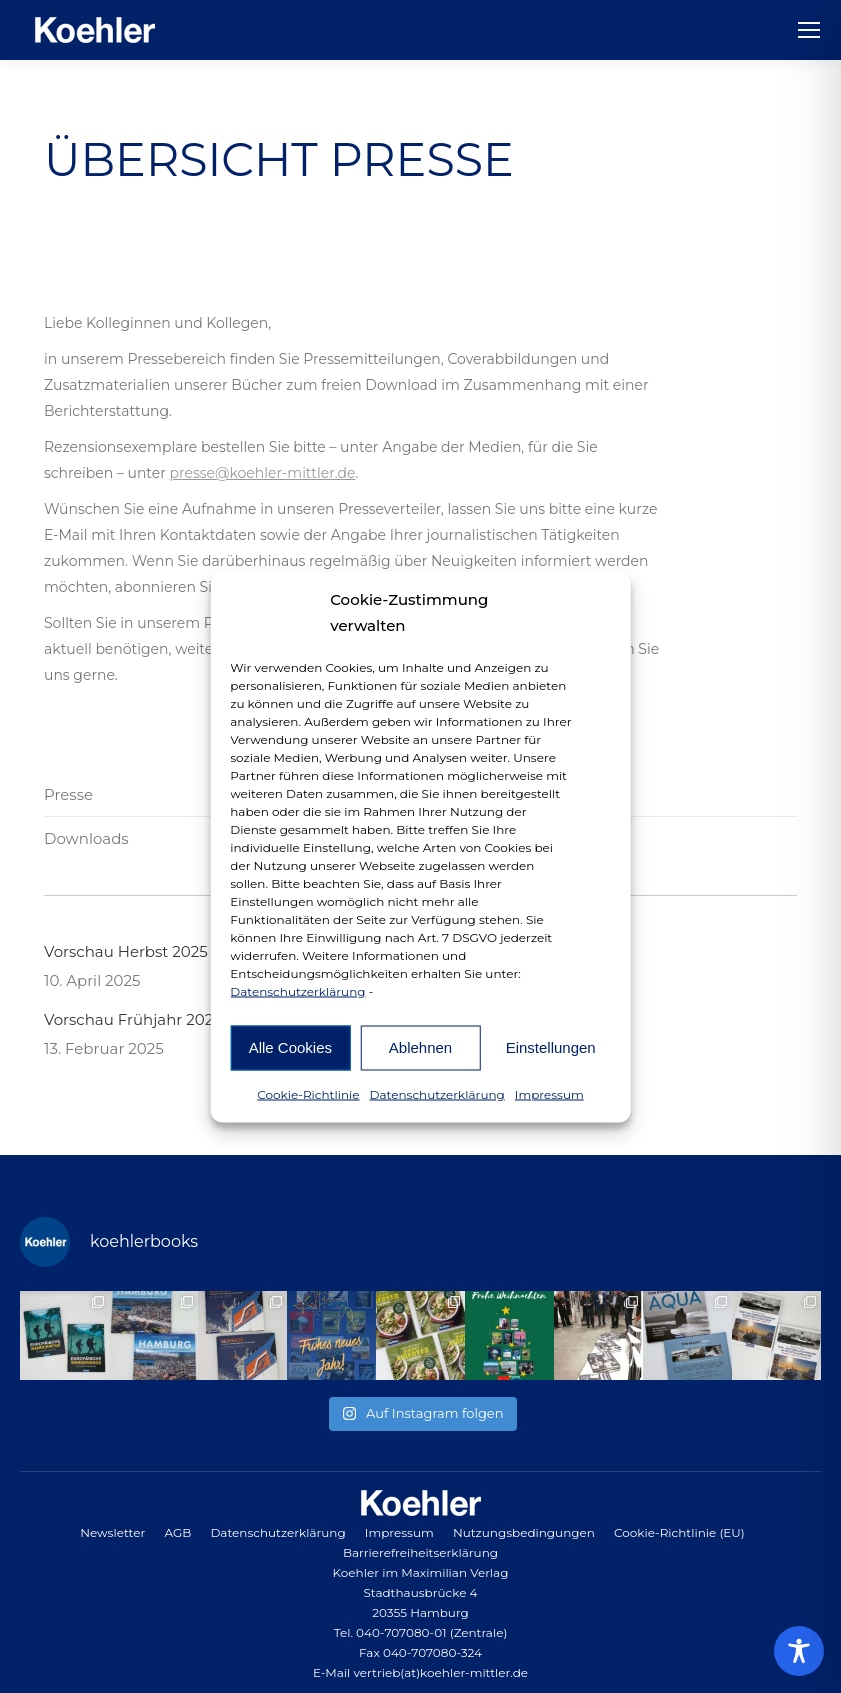 The height and width of the screenshot is (1693, 841). Describe the element at coordinates (86, 838) in the screenshot. I see `Downloads` at that location.